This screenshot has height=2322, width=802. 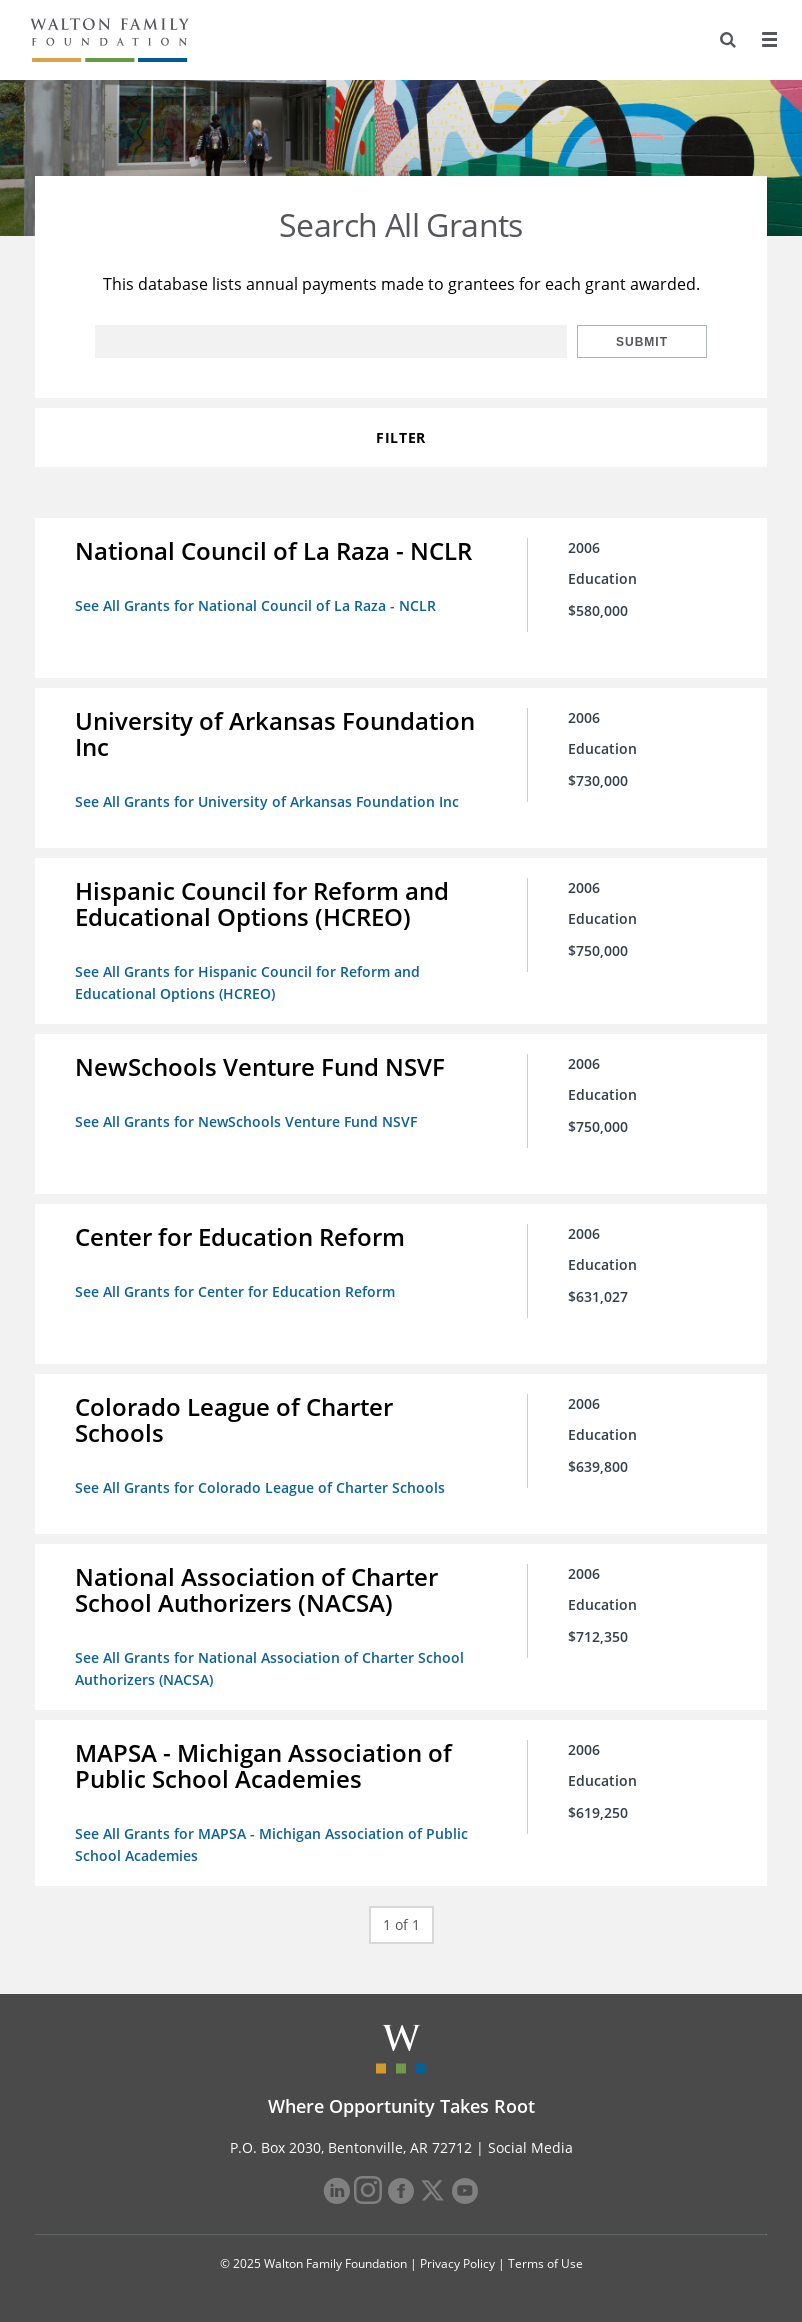 What do you see at coordinates (545, 2263) in the screenshot?
I see `Terms of Use` at bounding box center [545, 2263].